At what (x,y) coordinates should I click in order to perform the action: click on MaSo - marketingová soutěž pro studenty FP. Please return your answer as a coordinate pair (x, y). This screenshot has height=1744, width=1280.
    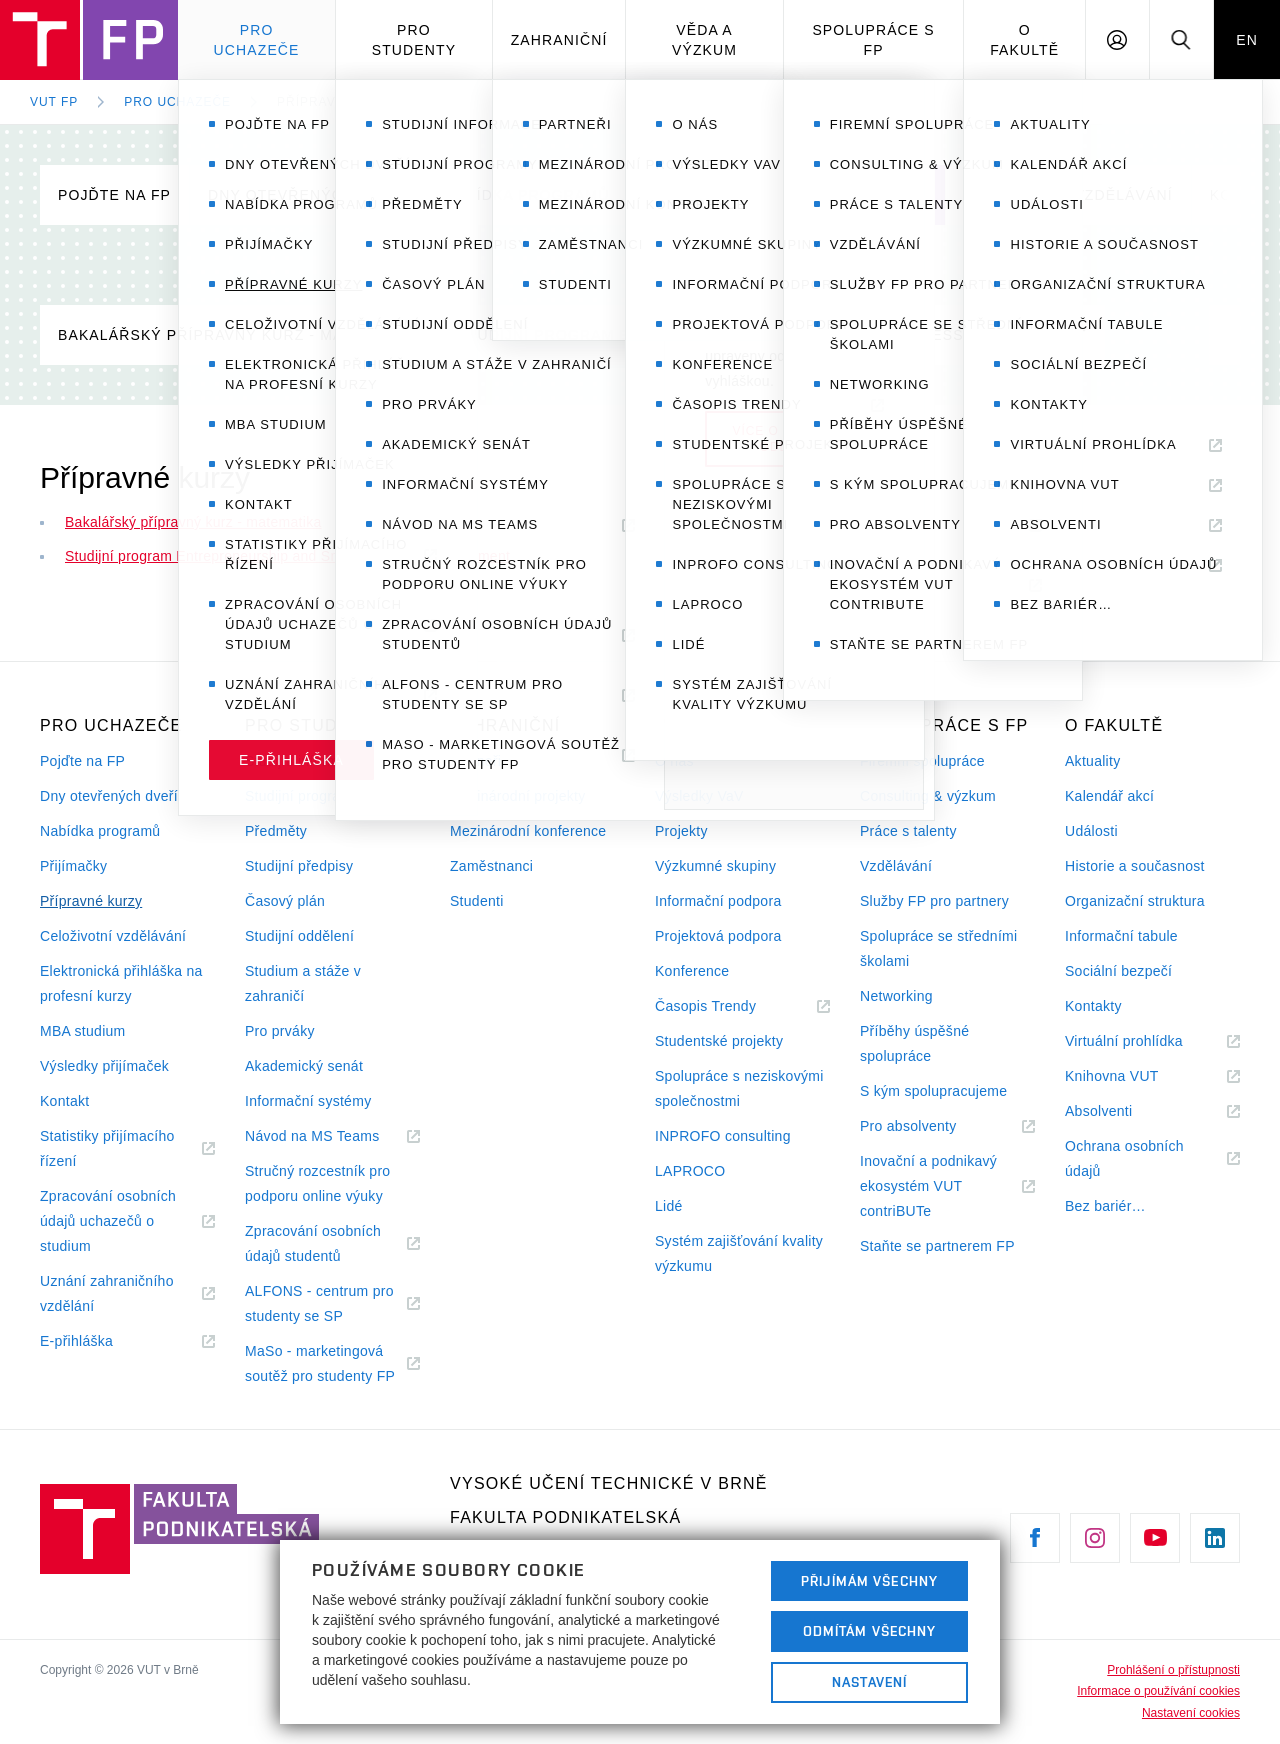
    Looking at the image, I should click on (332, 1366).